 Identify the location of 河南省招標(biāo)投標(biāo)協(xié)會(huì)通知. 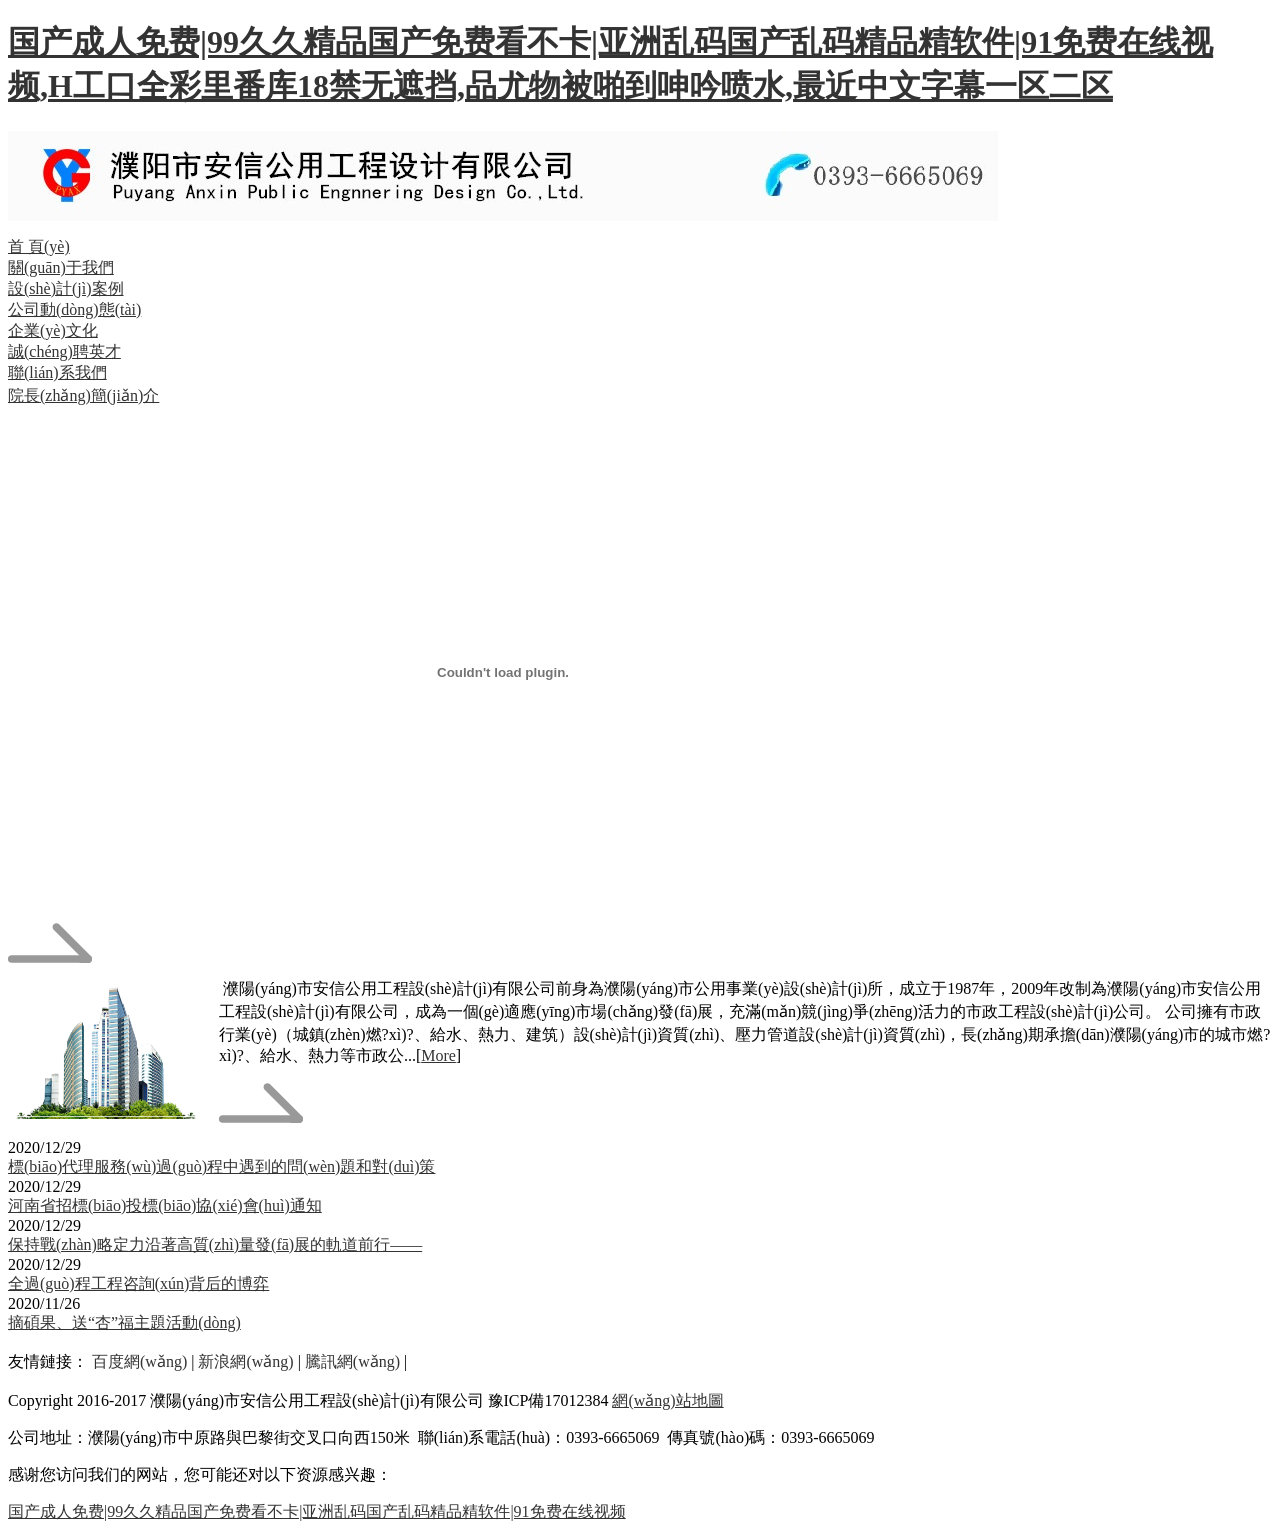
(165, 1205).